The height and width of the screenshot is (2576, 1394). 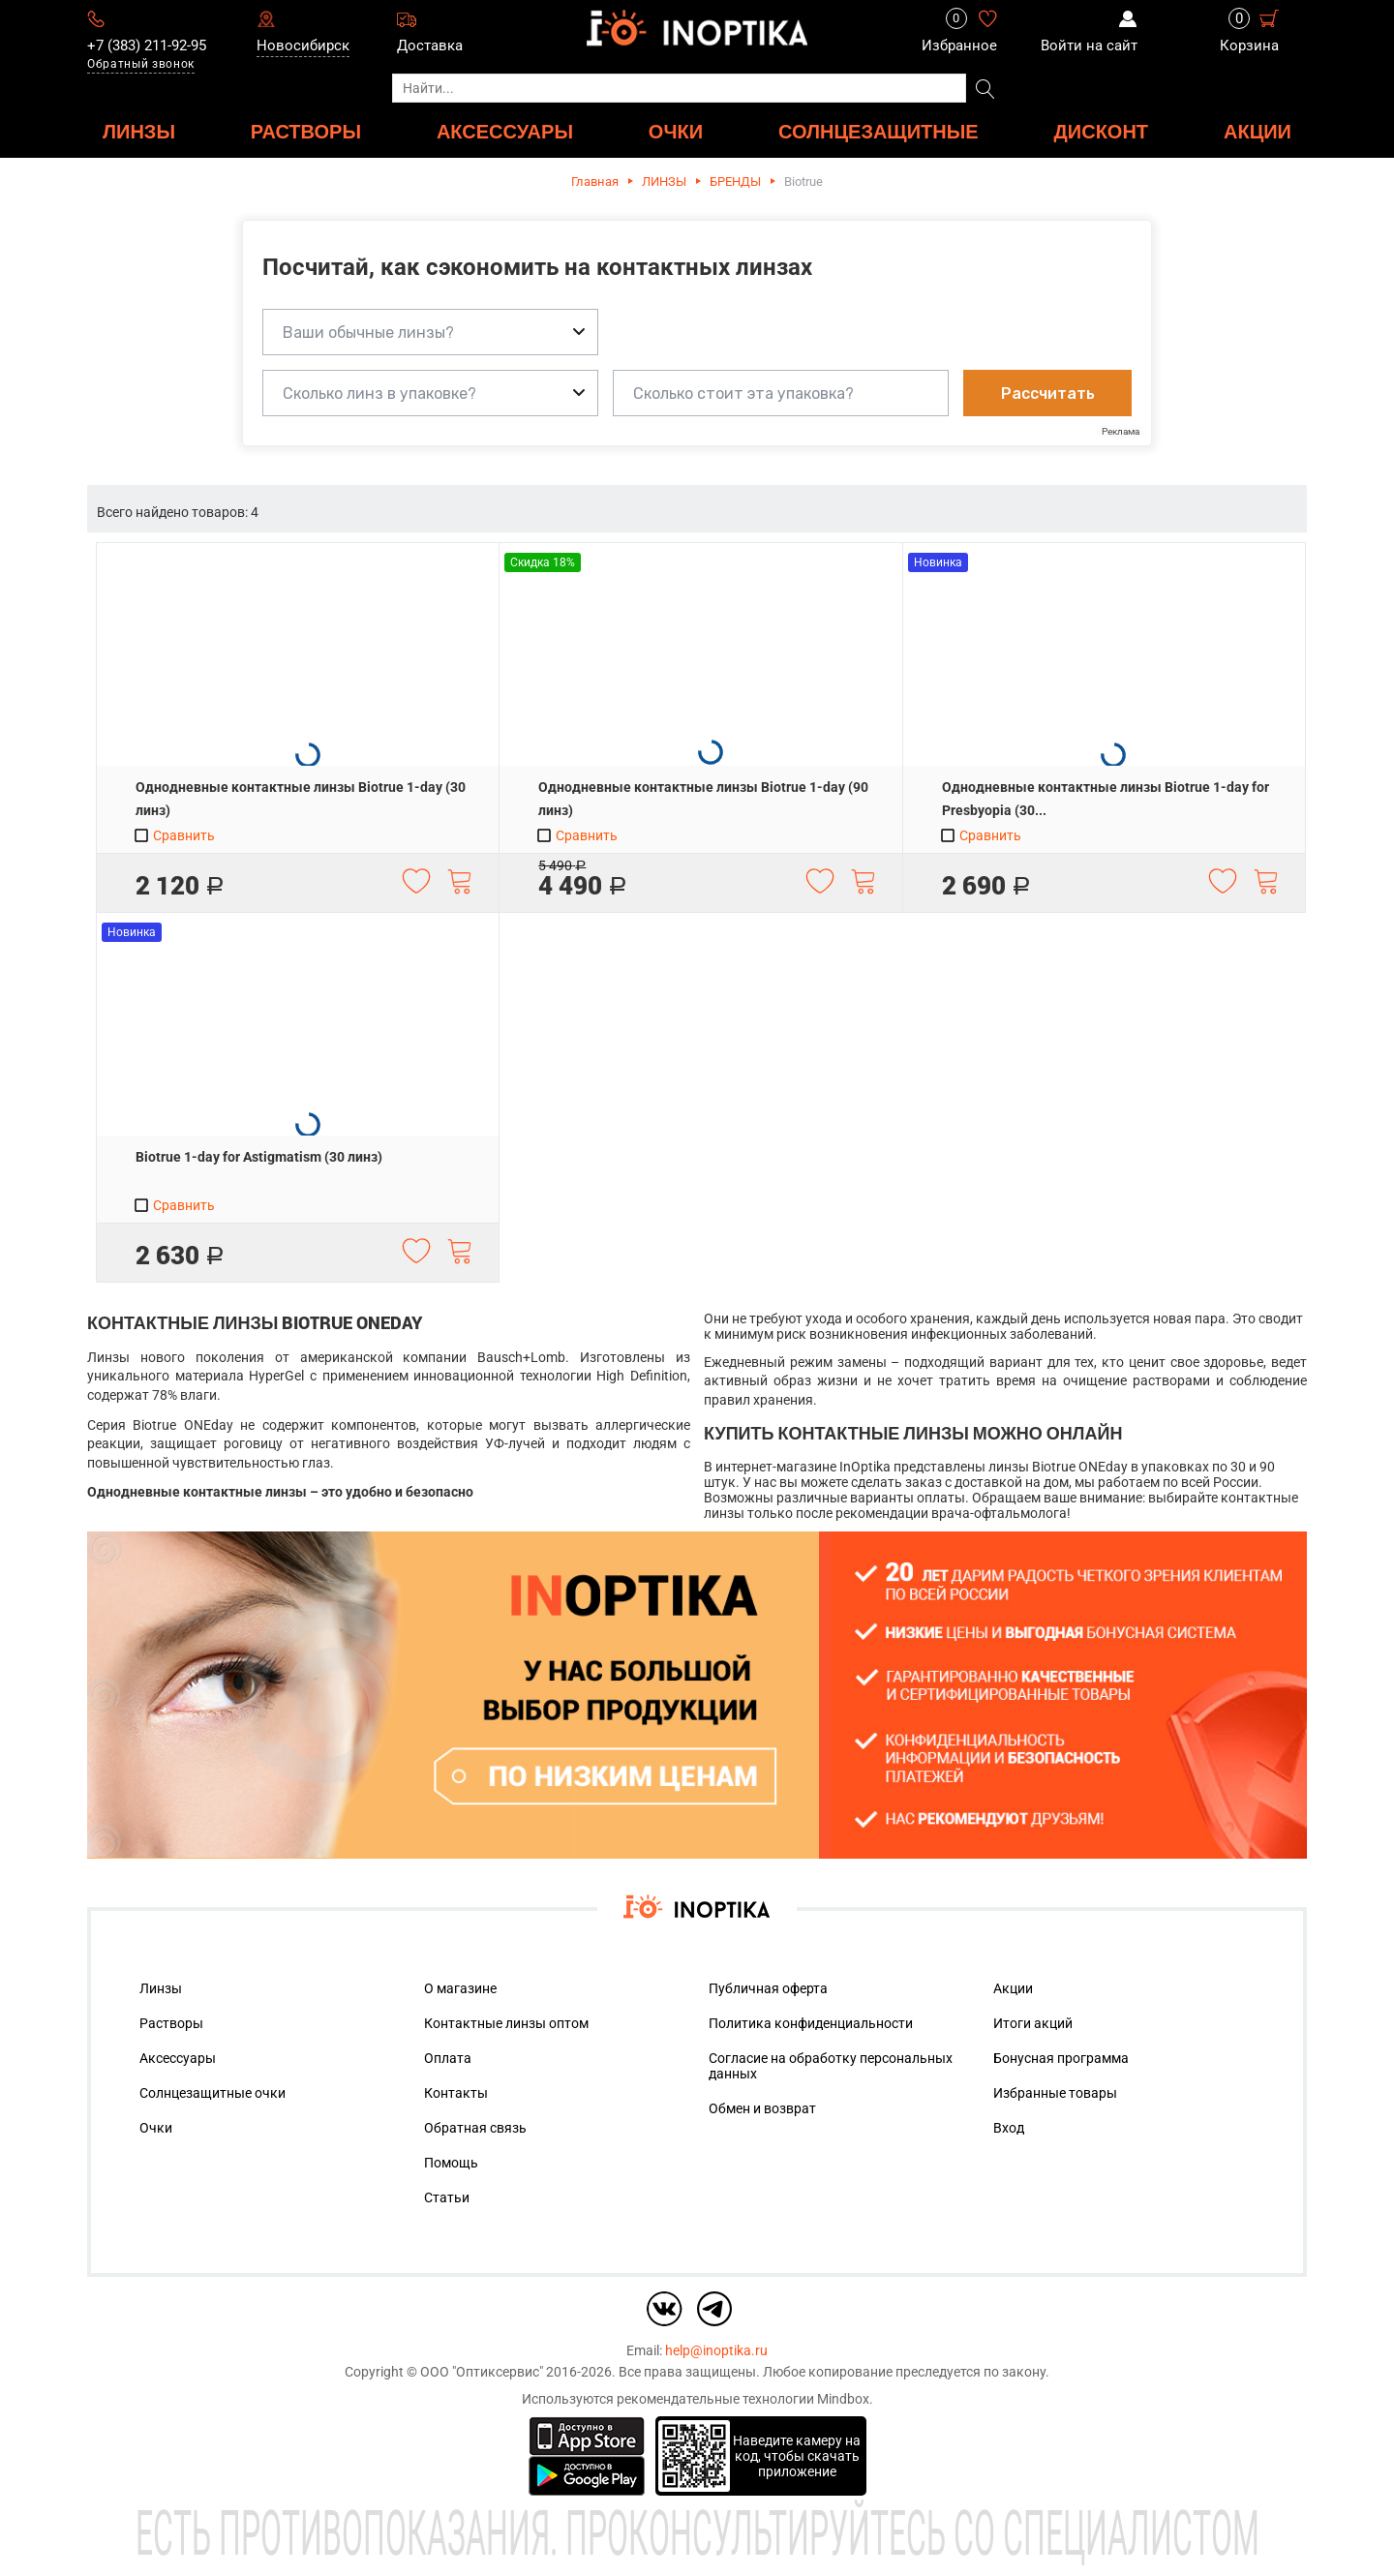 I want to click on Аксессуары, so click(x=177, y=2058).